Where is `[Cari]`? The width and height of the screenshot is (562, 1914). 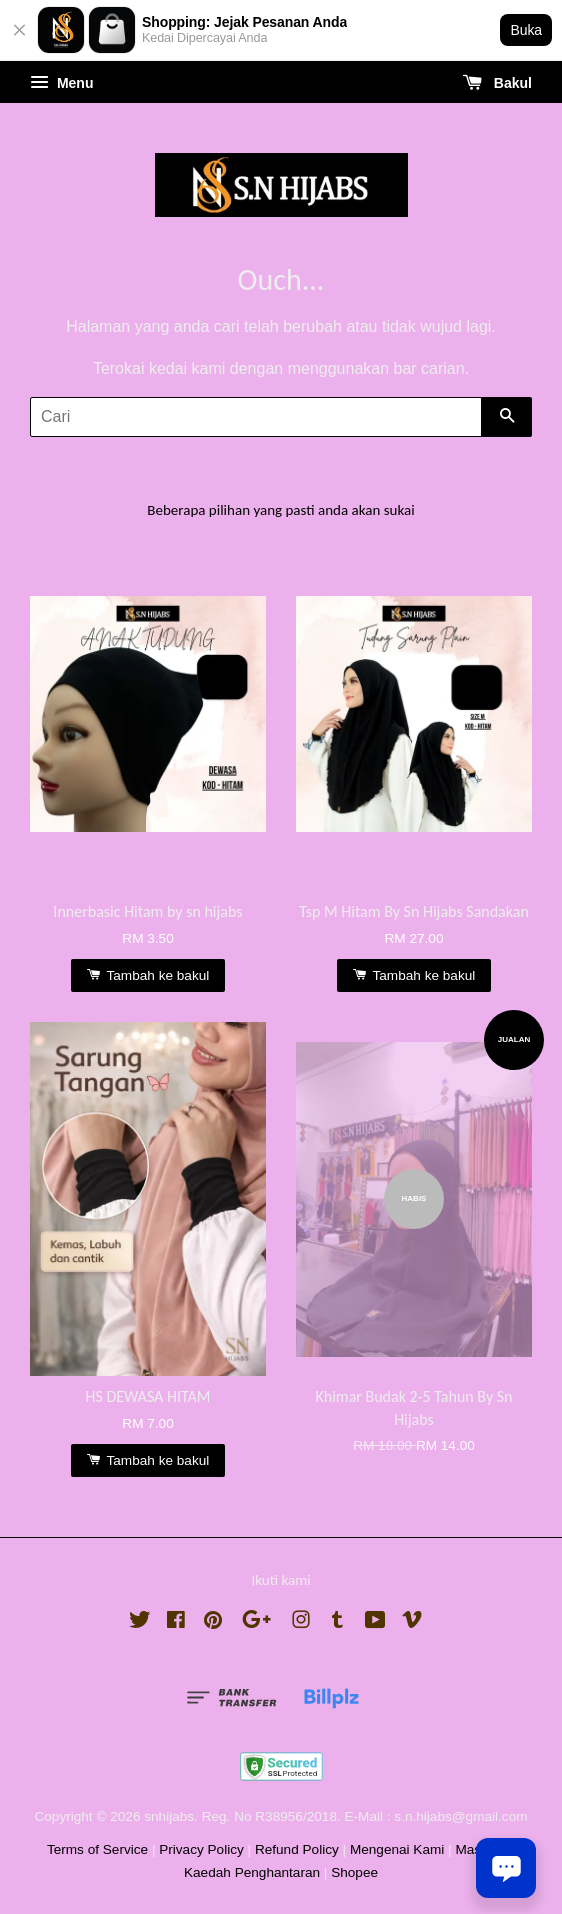
[Cari] is located at coordinates (256, 417).